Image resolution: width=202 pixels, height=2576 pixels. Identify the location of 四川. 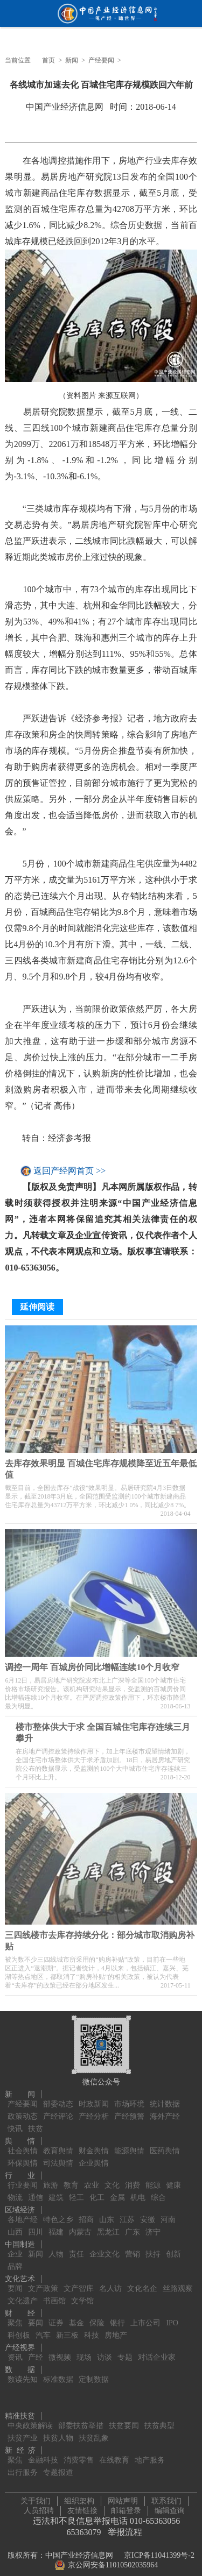
(35, 2226).